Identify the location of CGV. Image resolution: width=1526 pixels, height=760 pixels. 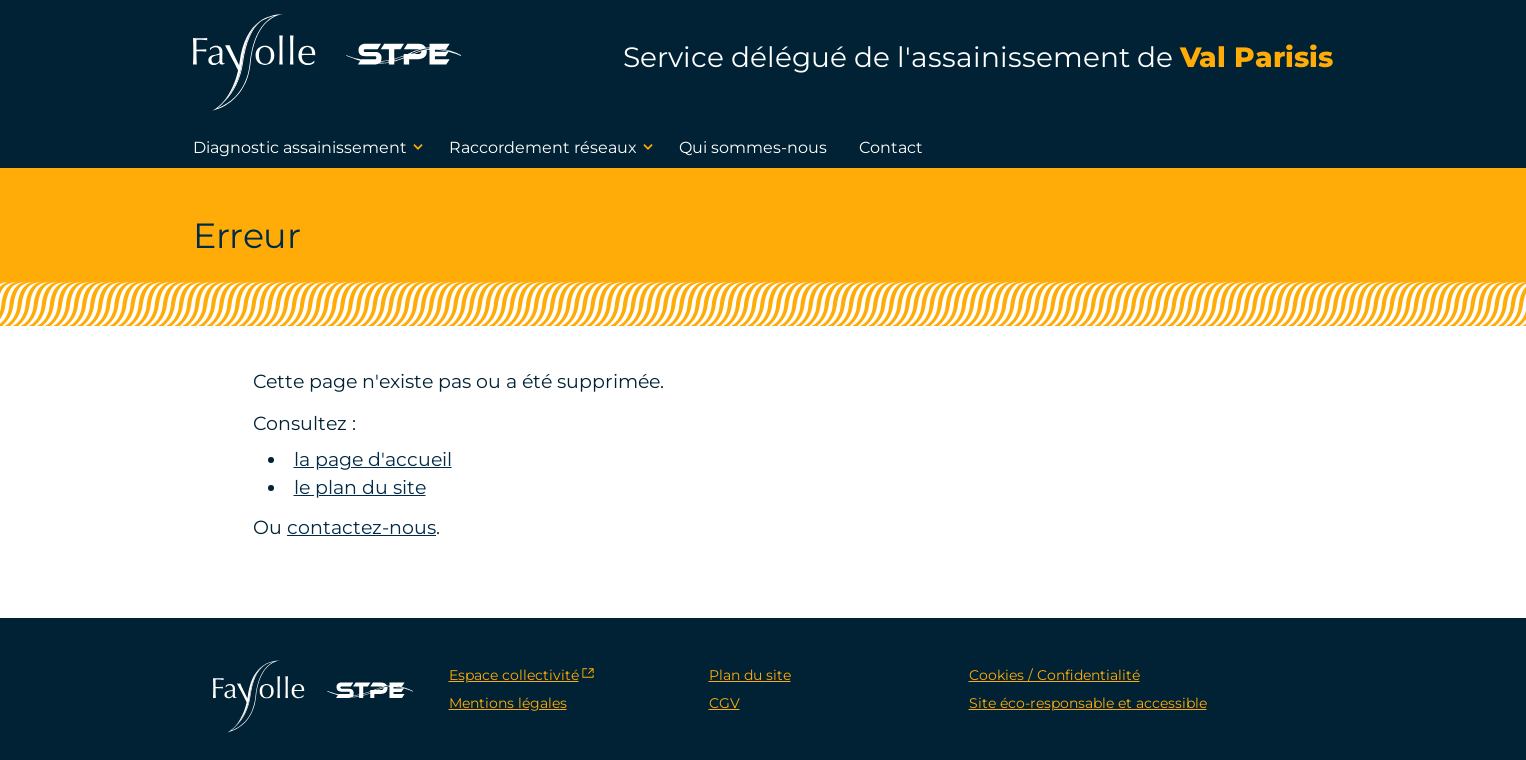
(724, 703).